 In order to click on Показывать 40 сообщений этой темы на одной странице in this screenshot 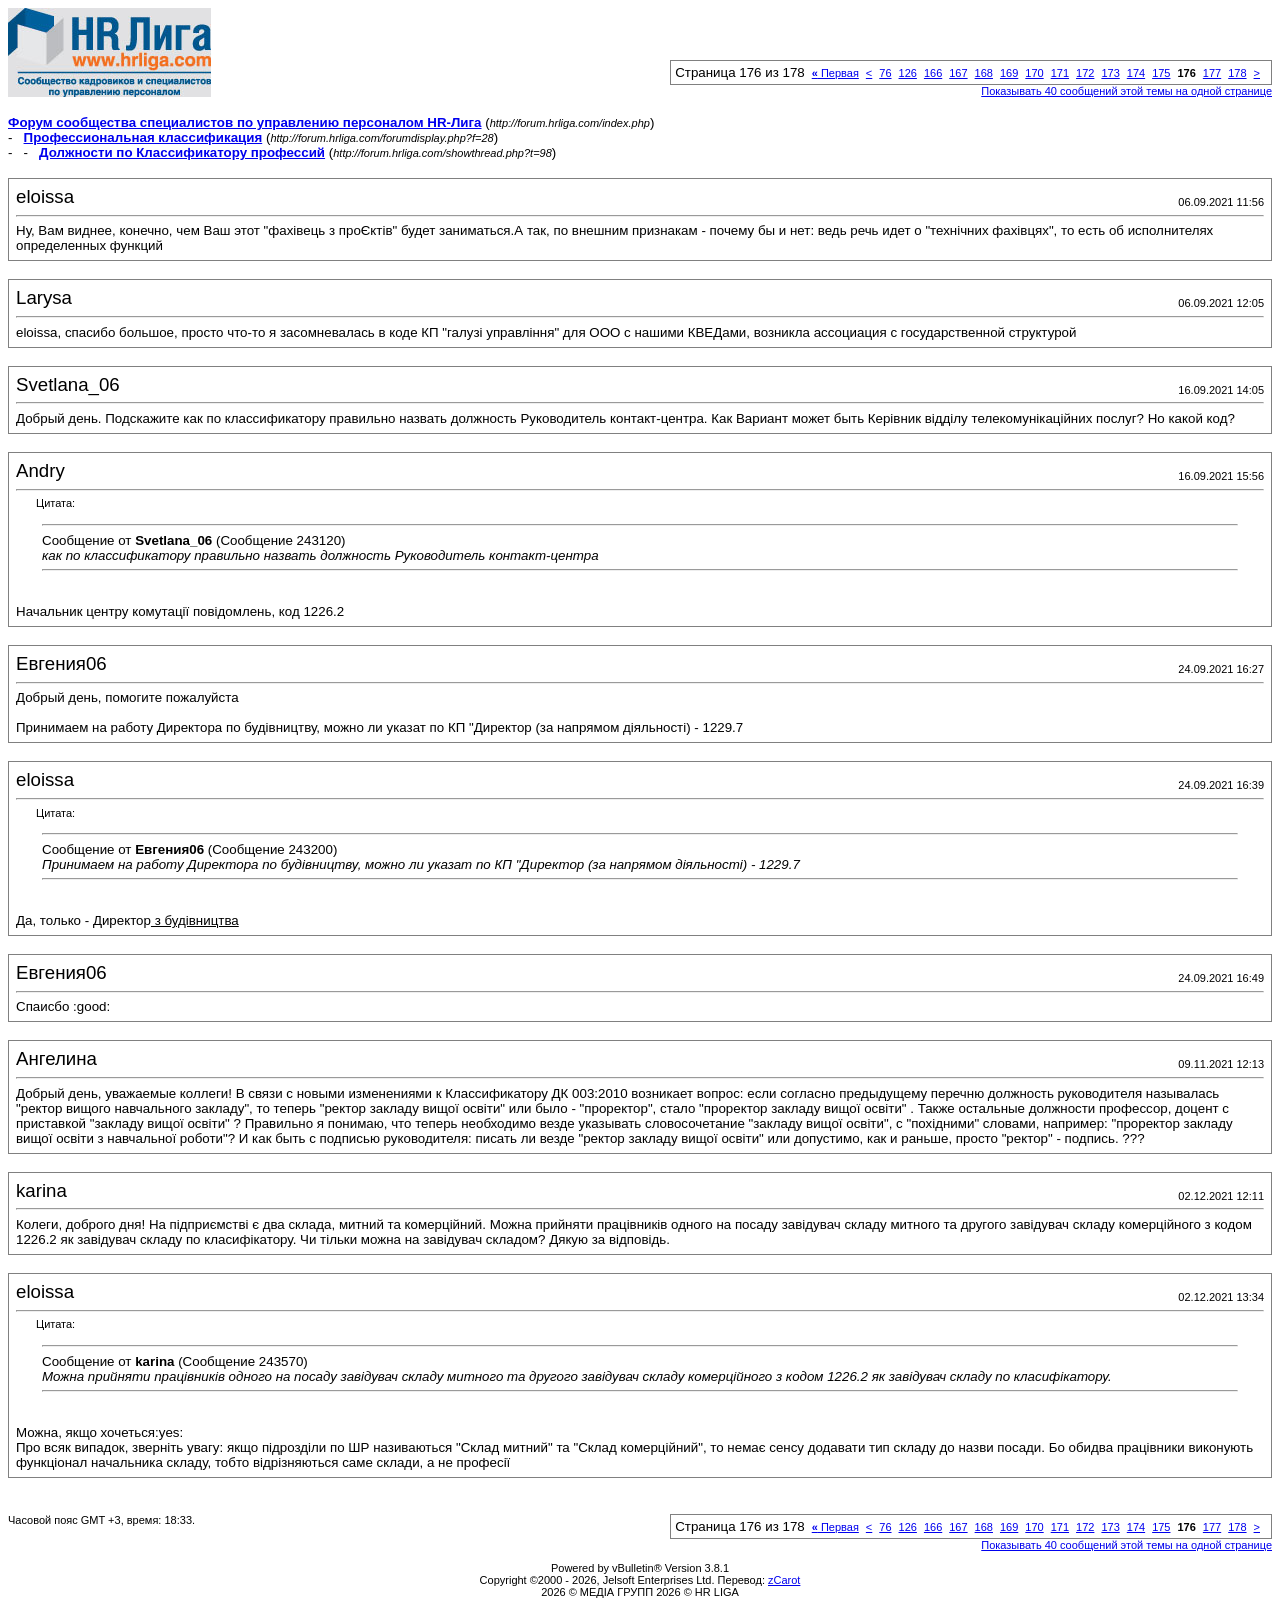, I will do `click(1126, 91)`.